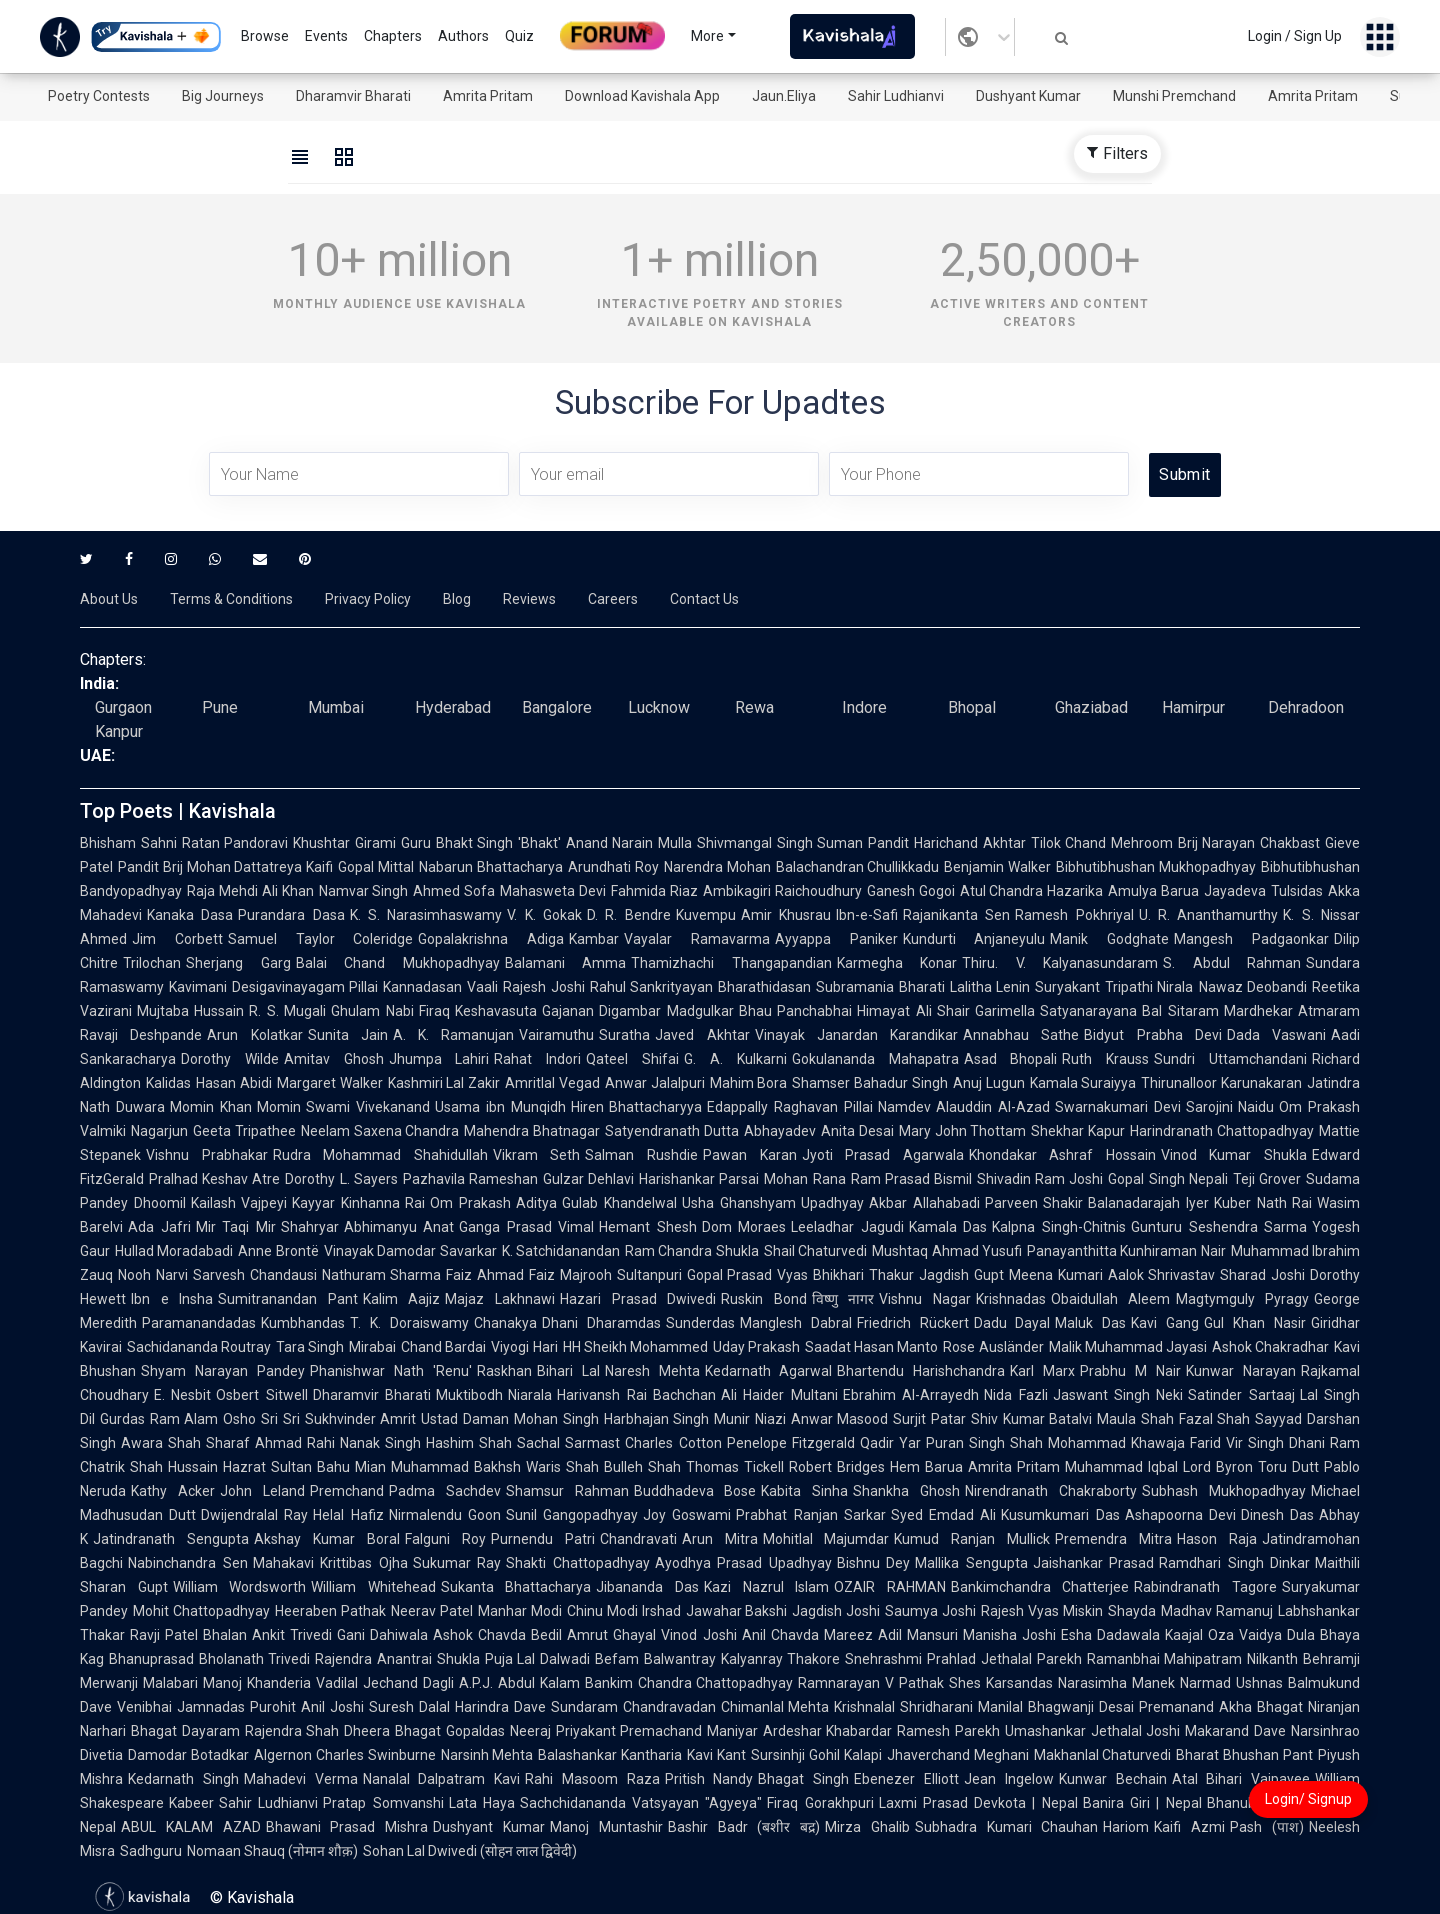 Image resolution: width=1440 pixels, height=1914 pixels. Describe the element at coordinates (1094, 1563) in the screenshot. I see `Jaishankar Prasad` at that location.